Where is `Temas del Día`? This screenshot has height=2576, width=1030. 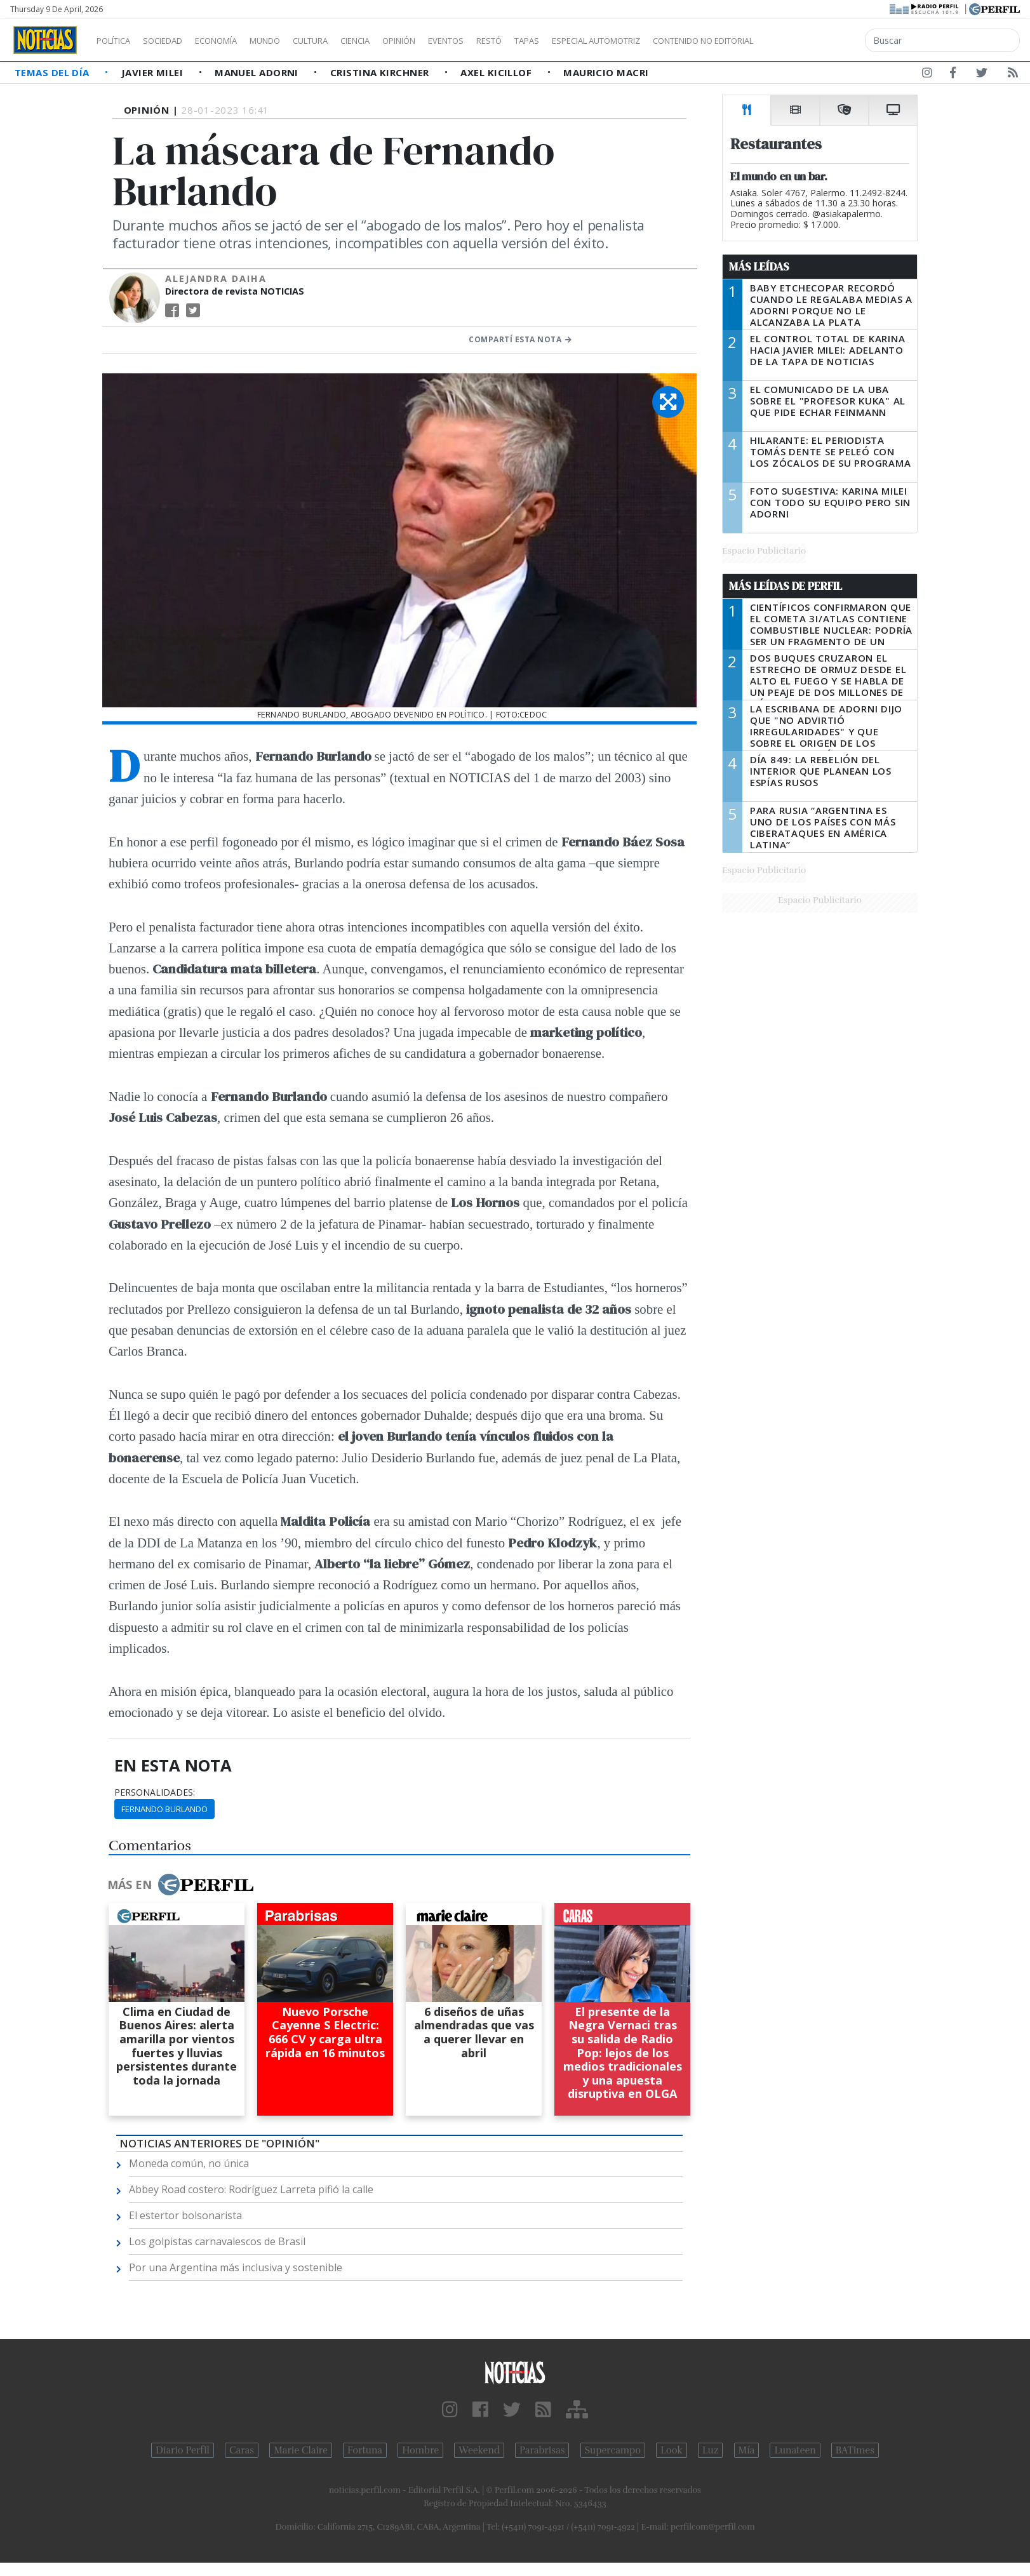
Temas del Día is located at coordinates (53, 72).